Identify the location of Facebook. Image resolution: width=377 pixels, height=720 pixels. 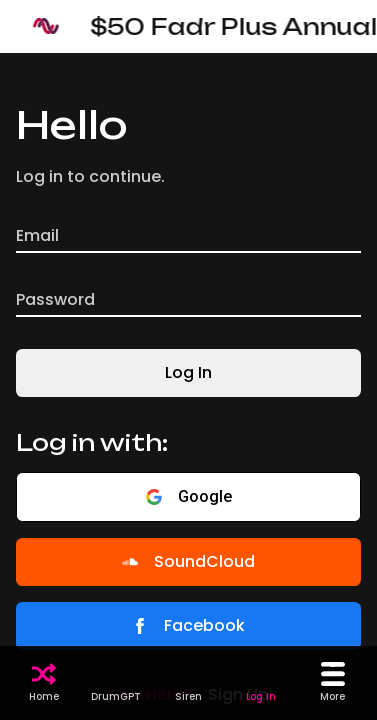
(188, 625).